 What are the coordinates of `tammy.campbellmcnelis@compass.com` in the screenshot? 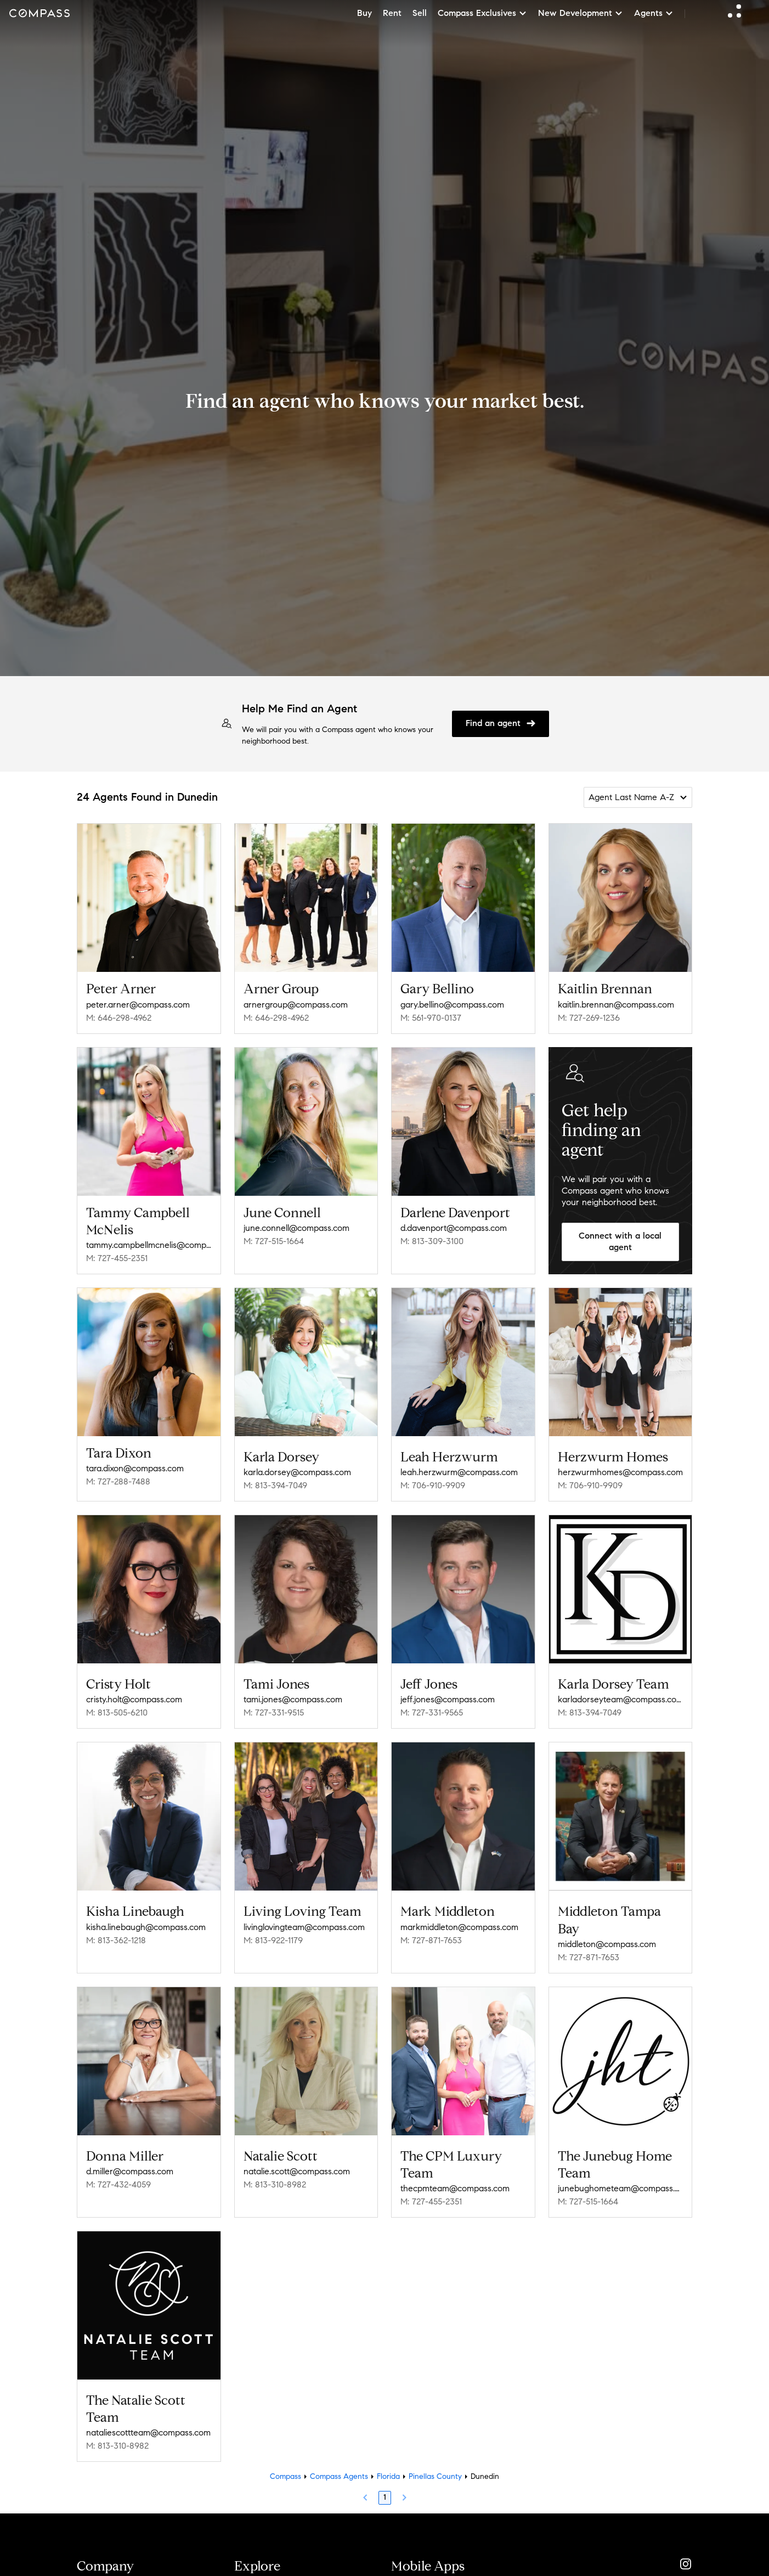 It's located at (149, 1245).